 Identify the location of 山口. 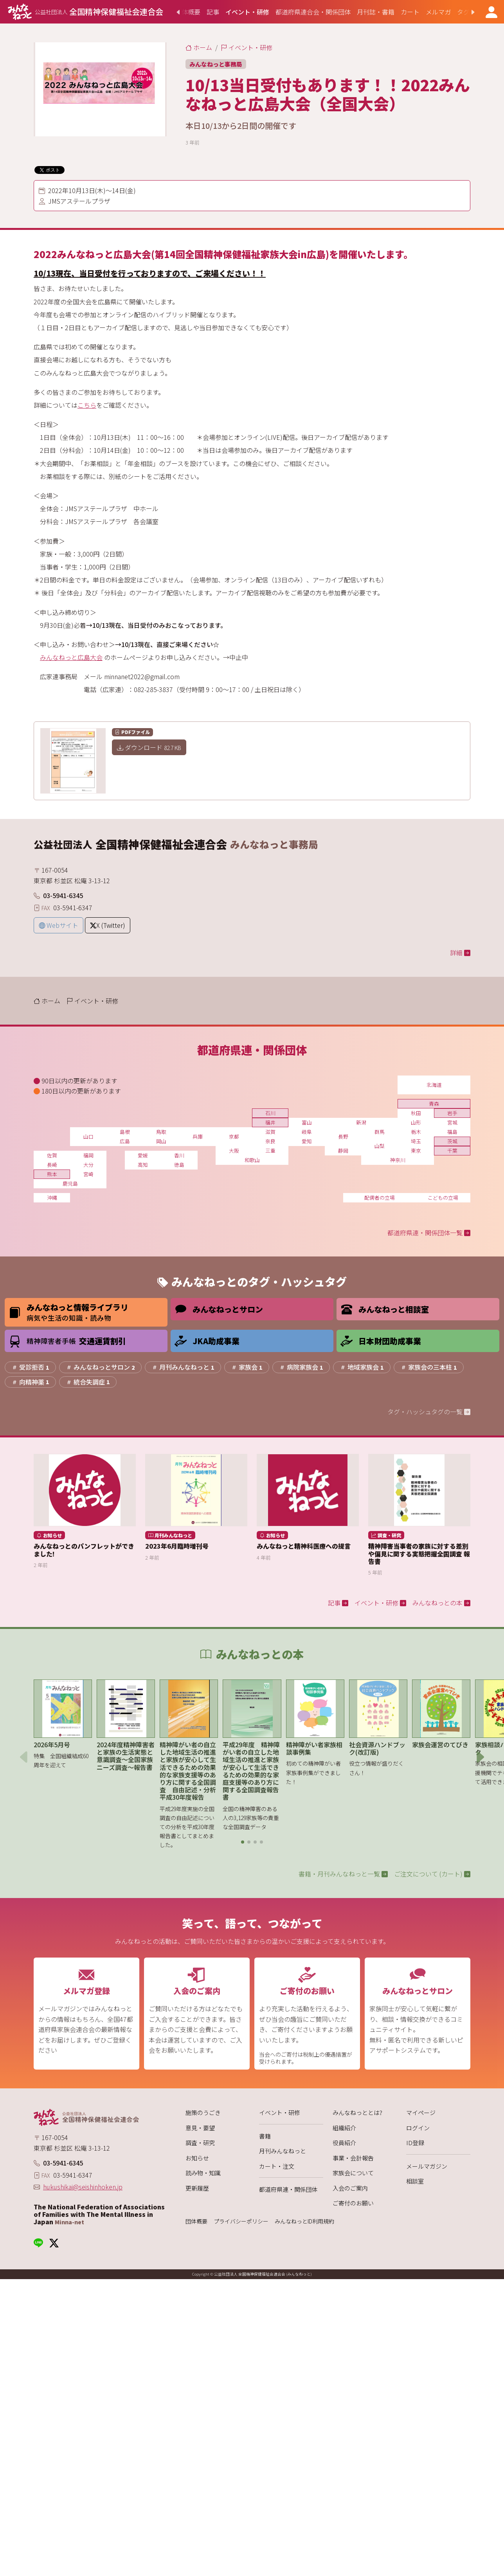
(88, 1136).